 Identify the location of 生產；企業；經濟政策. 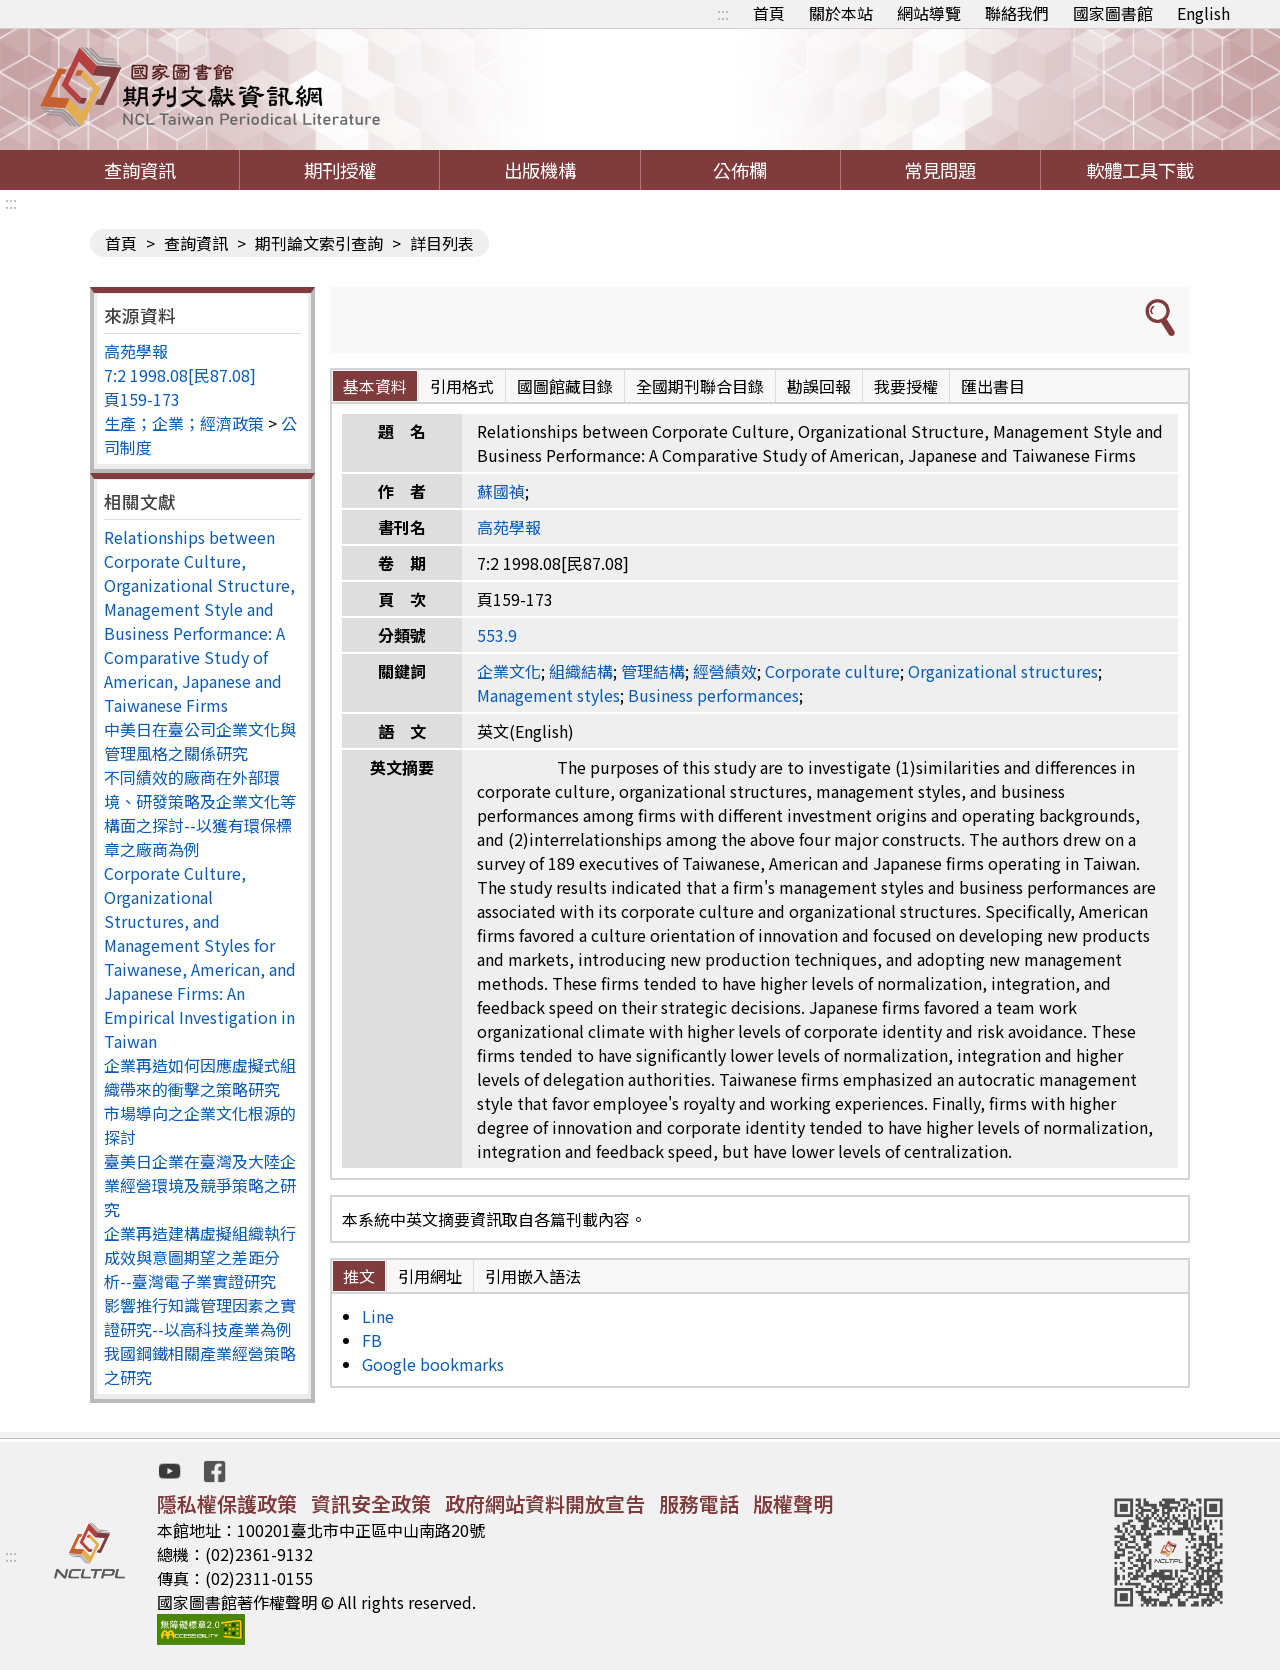
(184, 423).